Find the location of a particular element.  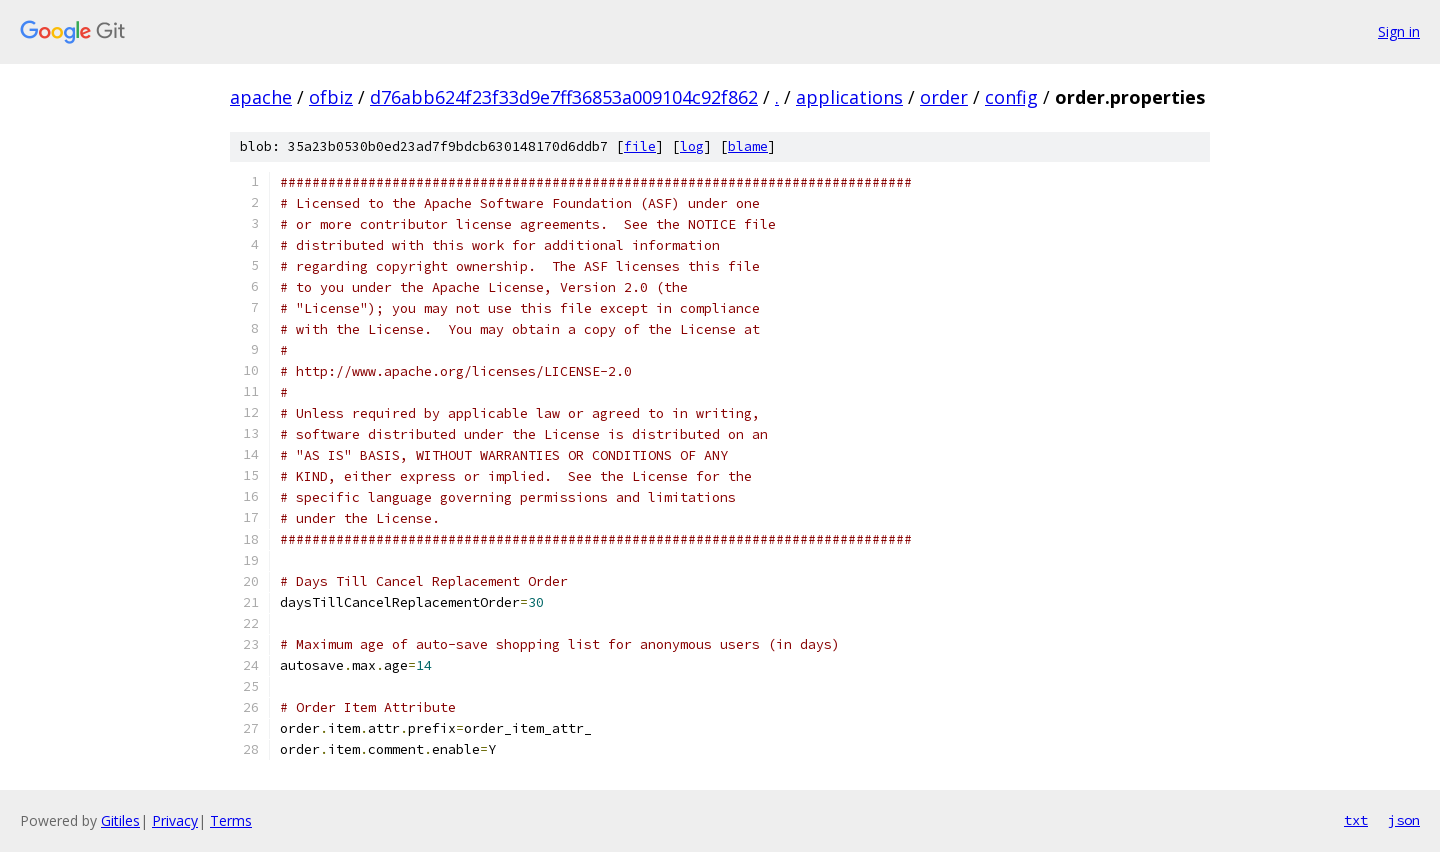

ofbiz is located at coordinates (331, 97).